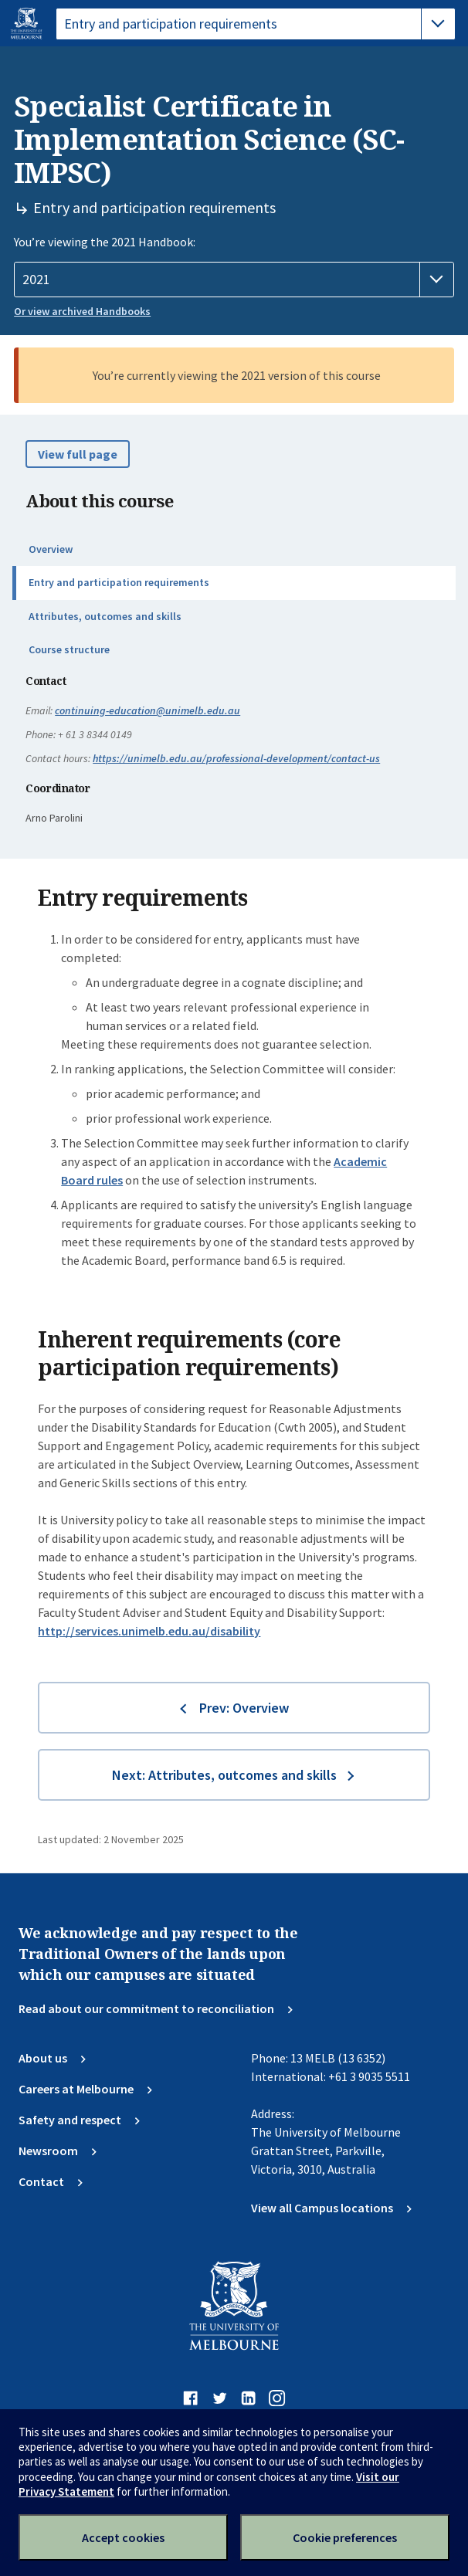 This screenshot has width=468, height=2576. What do you see at coordinates (147, 710) in the screenshot?
I see `continuing-education@unimelb.edu.au` at bounding box center [147, 710].